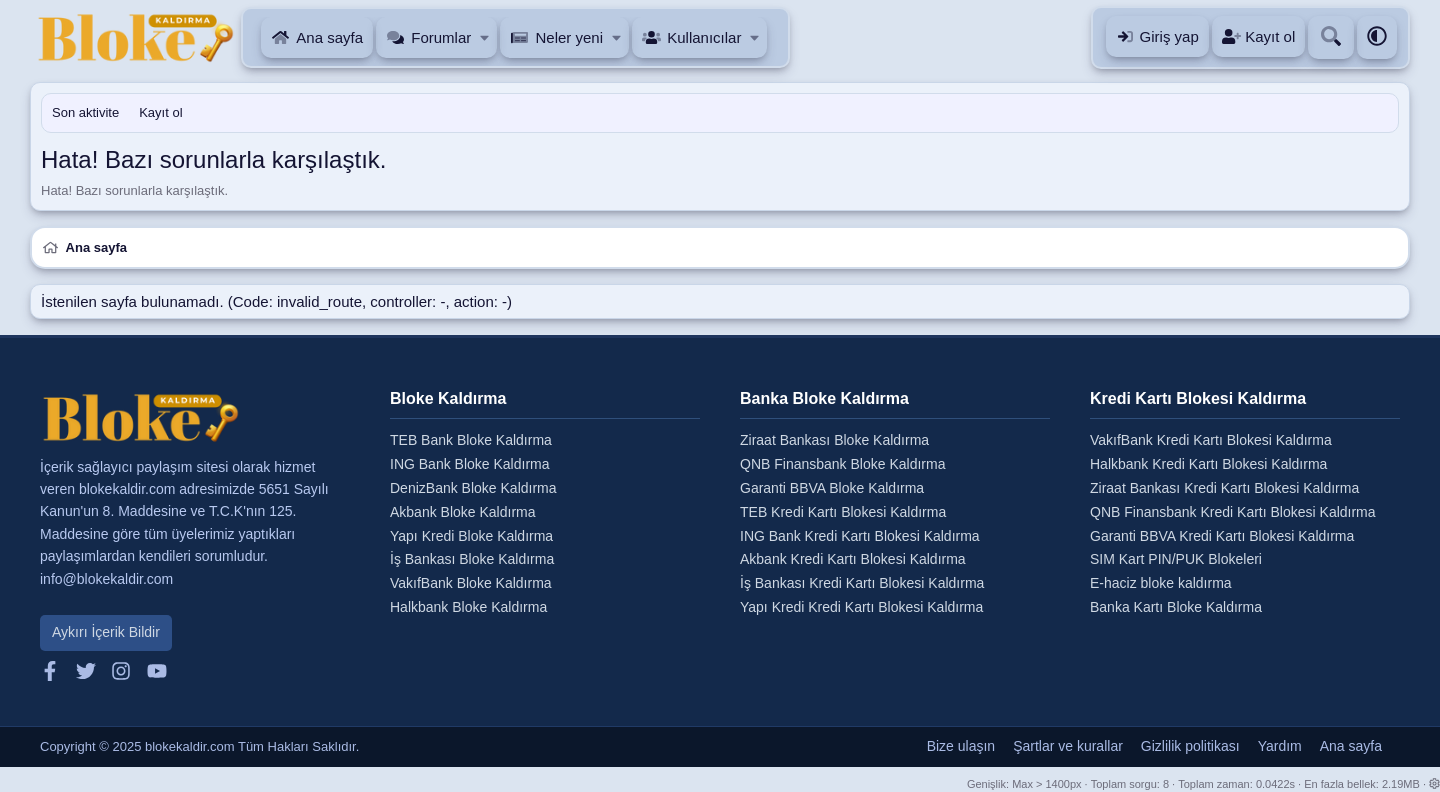 The height and width of the screenshot is (792, 1440). What do you see at coordinates (834, 440) in the screenshot?
I see `Ziraat Bankası Bloke Kaldırma` at bounding box center [834, 440].